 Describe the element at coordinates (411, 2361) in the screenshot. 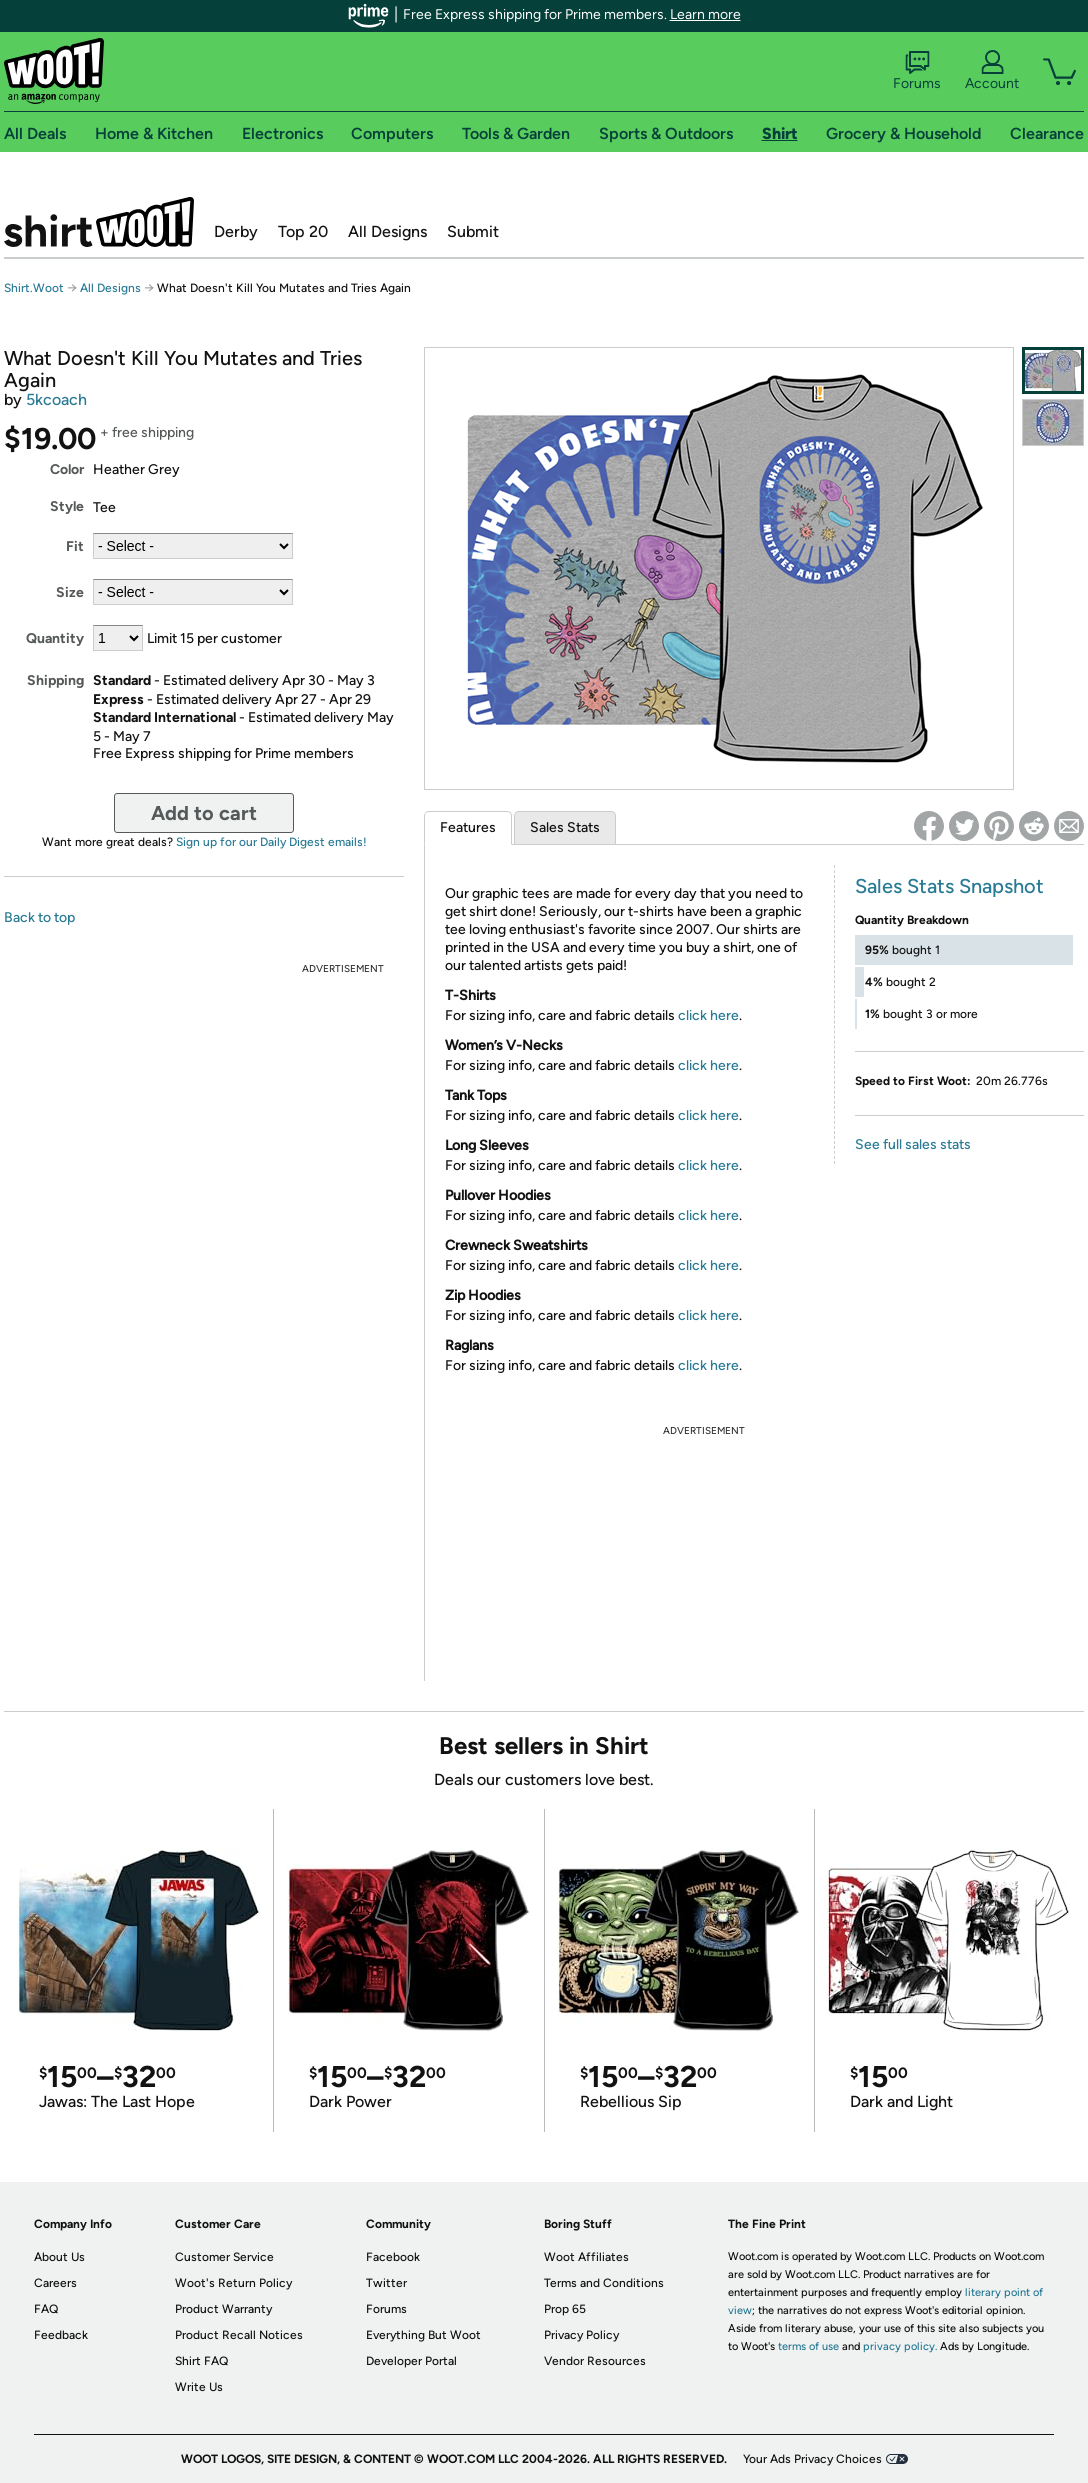

I see `Developer Portal` at that location.